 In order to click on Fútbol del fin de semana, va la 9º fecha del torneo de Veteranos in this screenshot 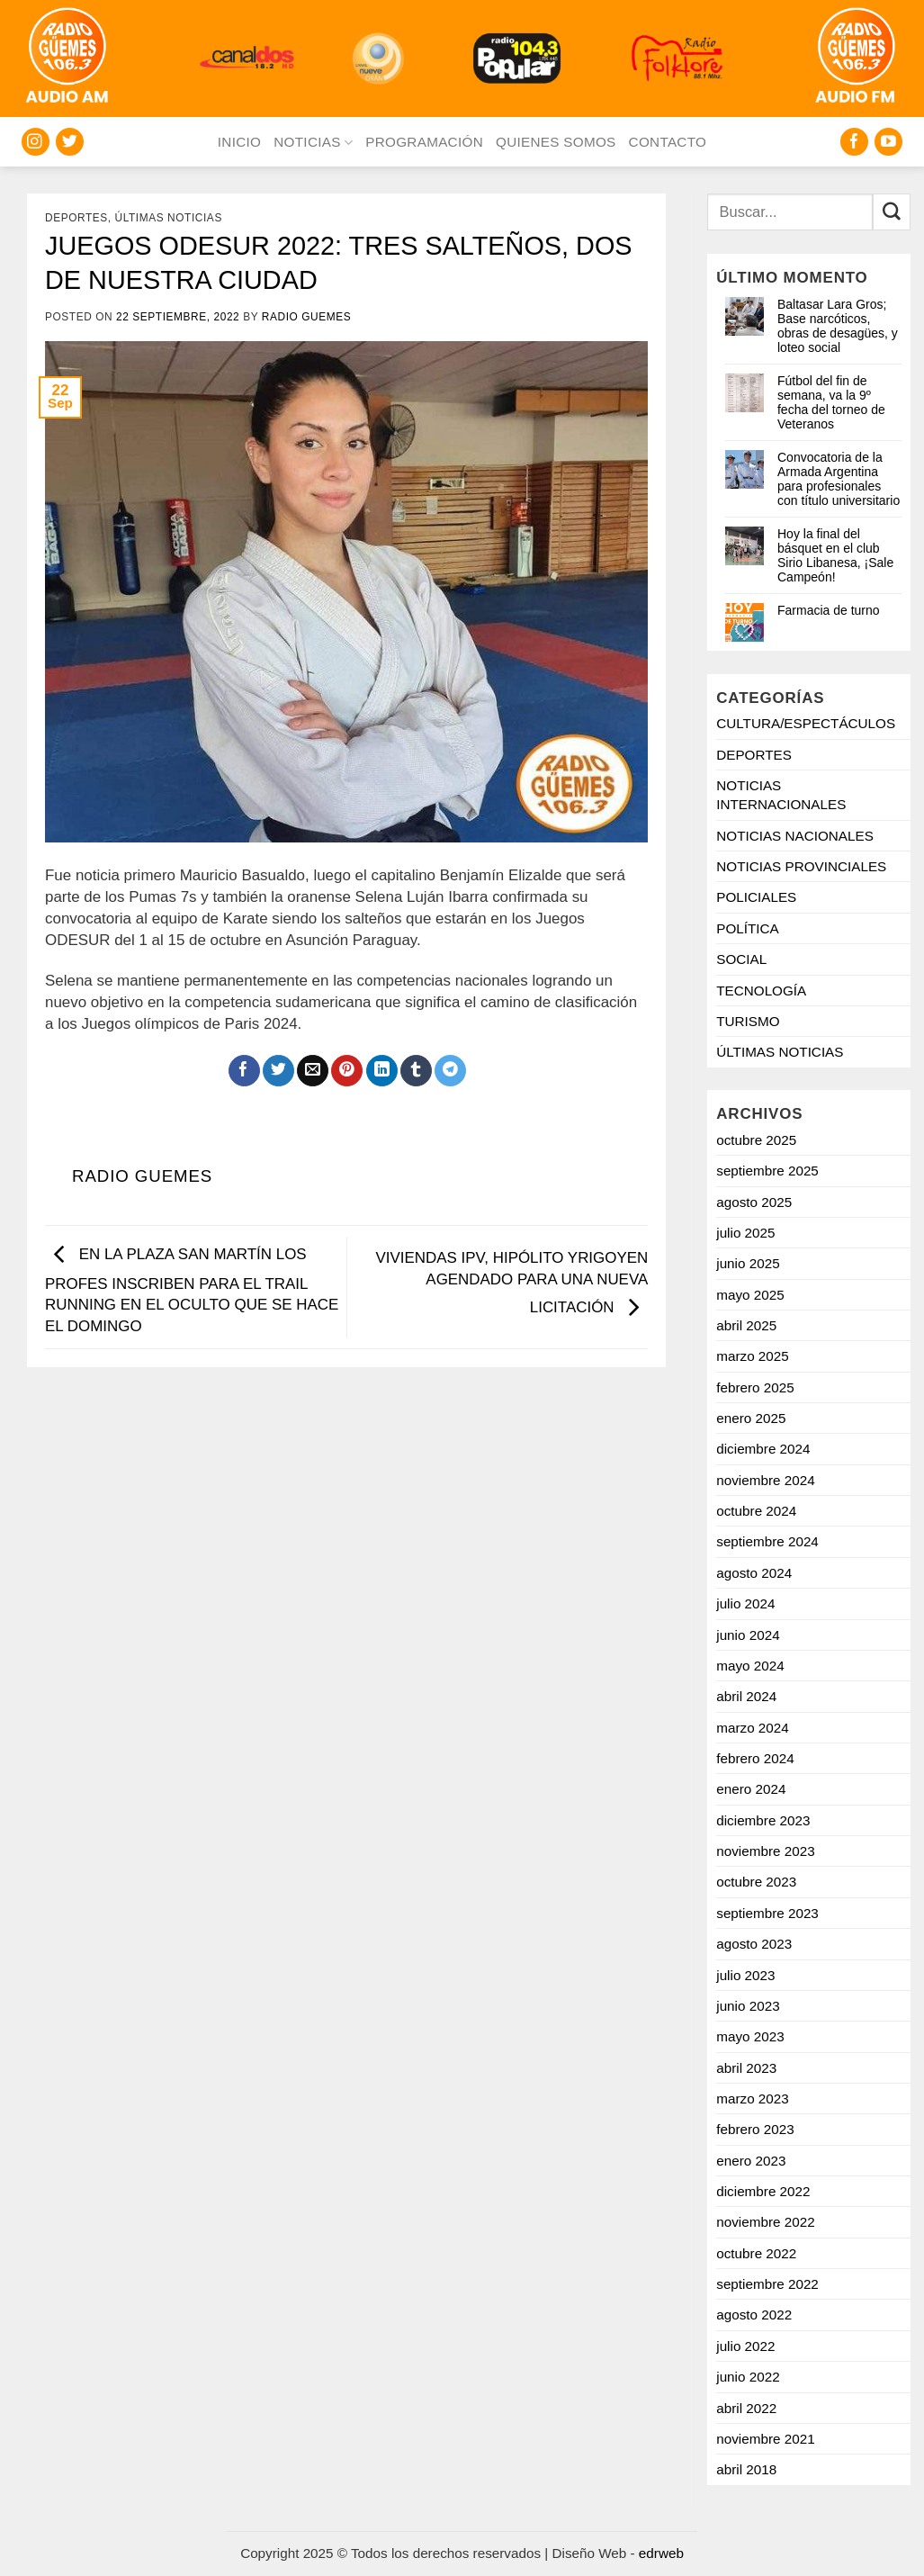, I will do `click(831, 402)`.